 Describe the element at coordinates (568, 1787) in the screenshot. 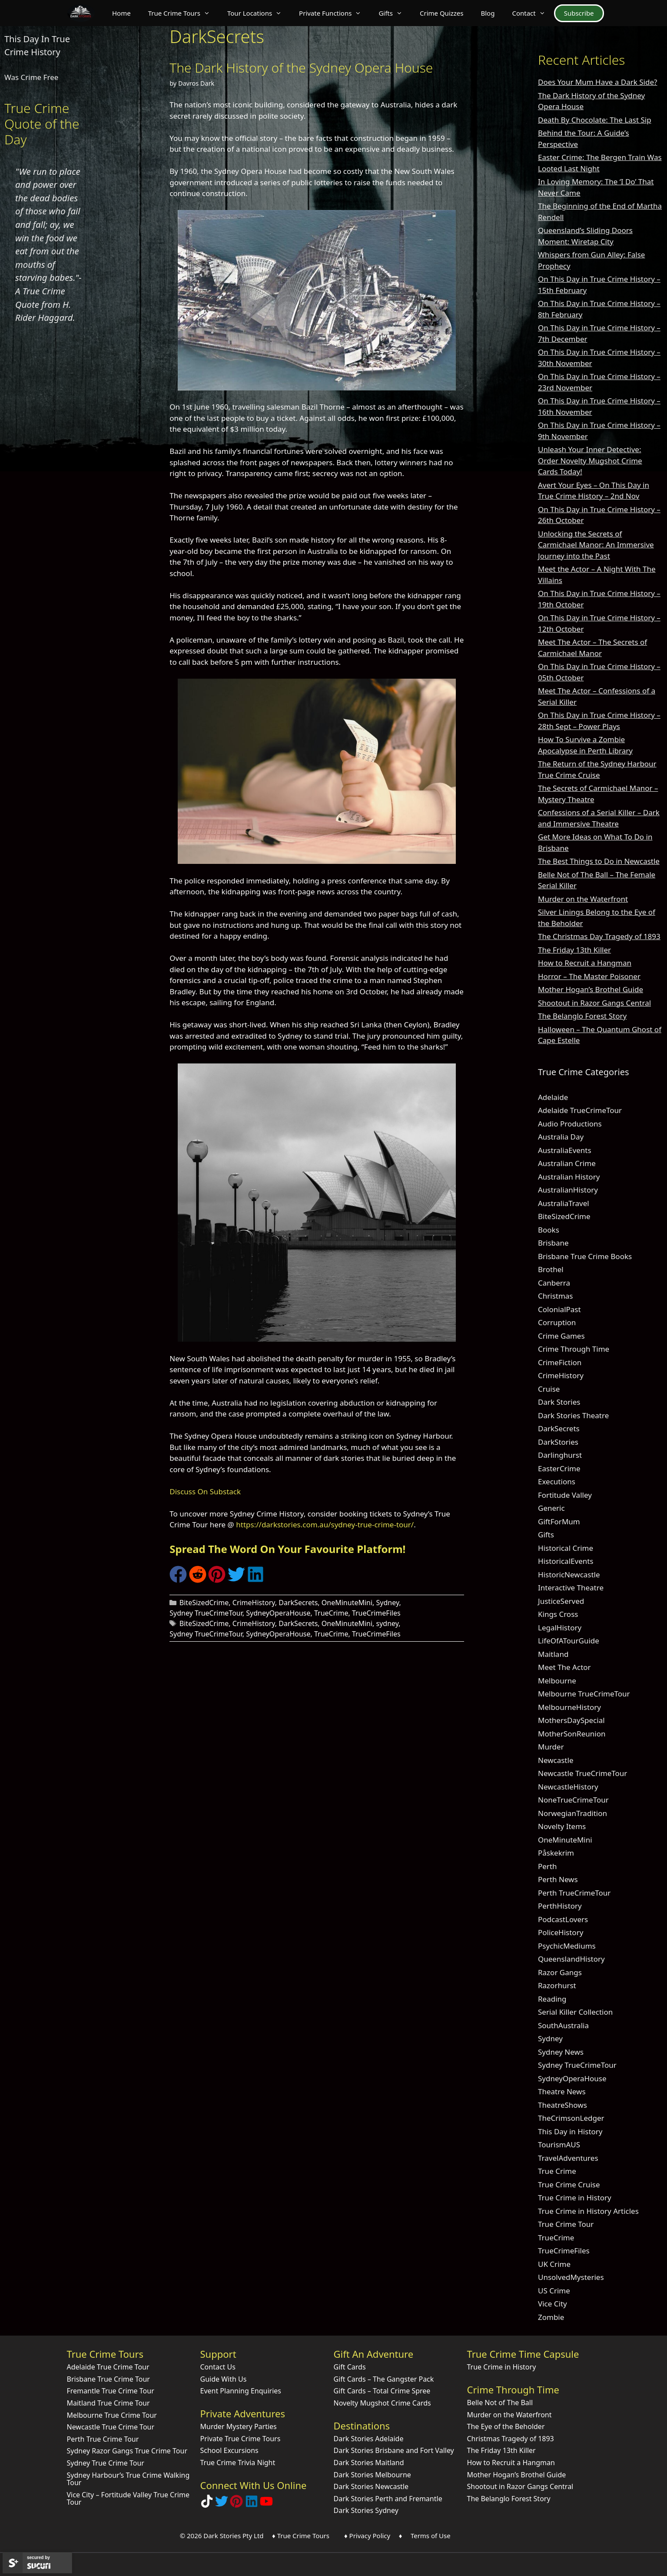

I see `NewcastleHistory` at that location.